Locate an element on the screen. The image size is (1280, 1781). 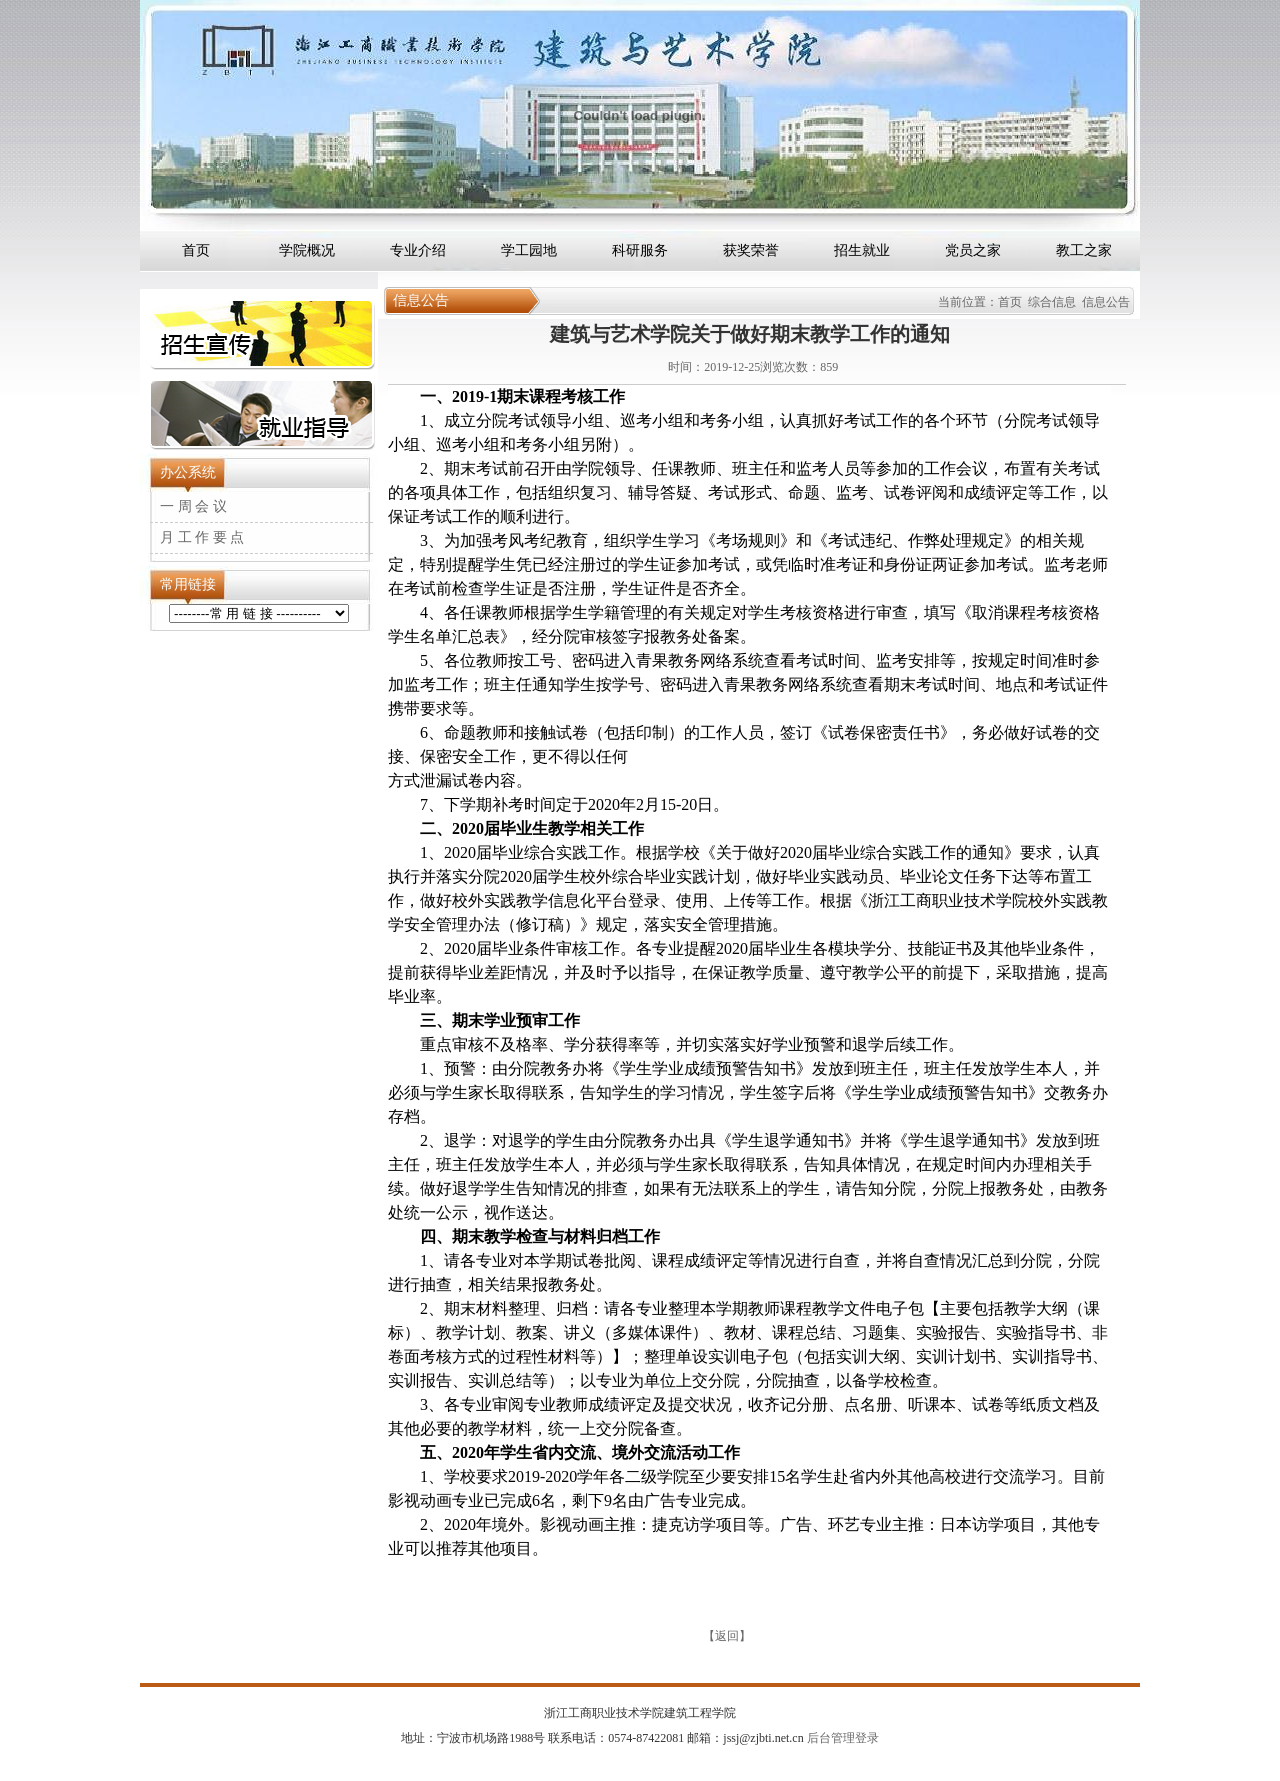
月 工 作 要 点 is located at coordinates (202, 537).